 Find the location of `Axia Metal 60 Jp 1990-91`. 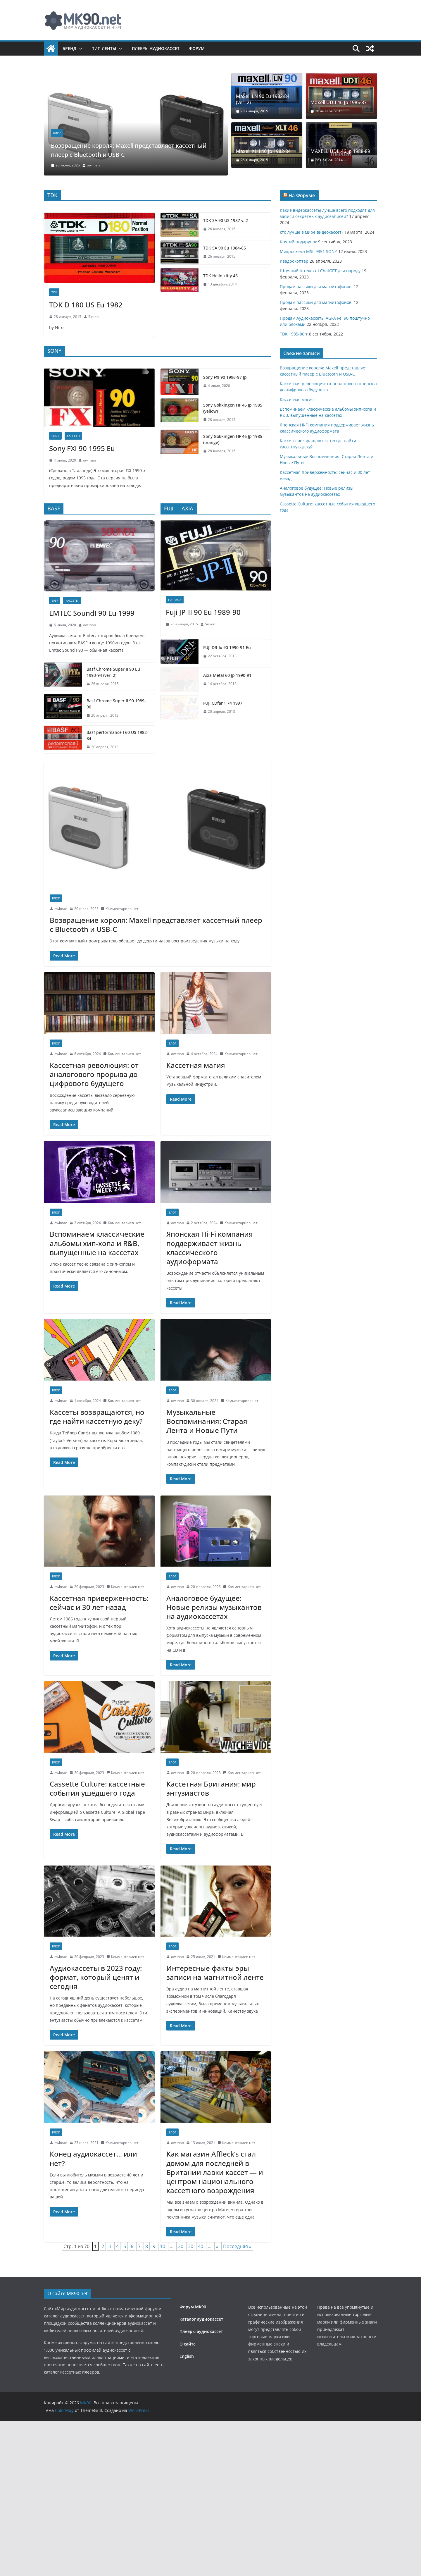

Axia Metal 60 Jp 1990-91 is located at coordinates (189, 764).